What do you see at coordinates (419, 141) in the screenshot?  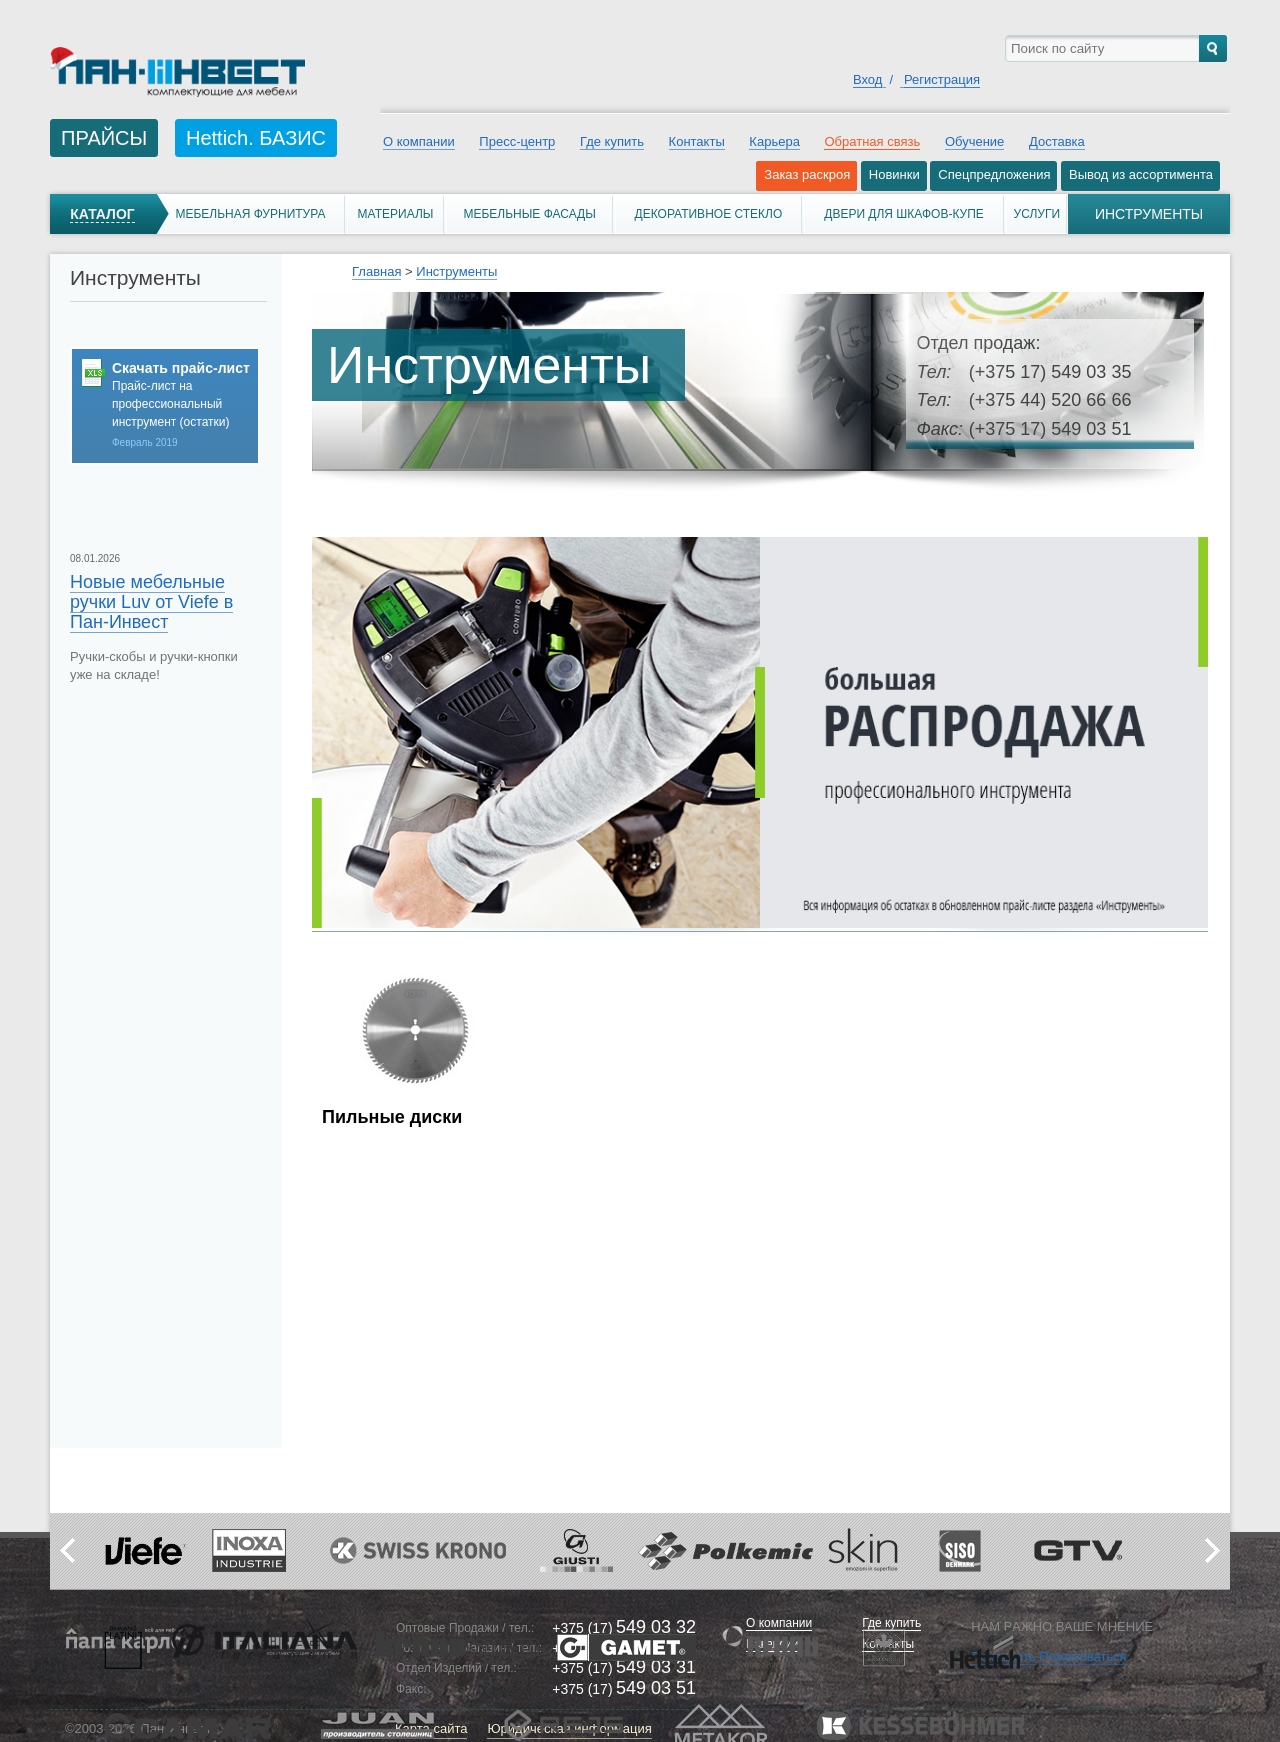 I see `О компании` at bounding box center [419, 141].